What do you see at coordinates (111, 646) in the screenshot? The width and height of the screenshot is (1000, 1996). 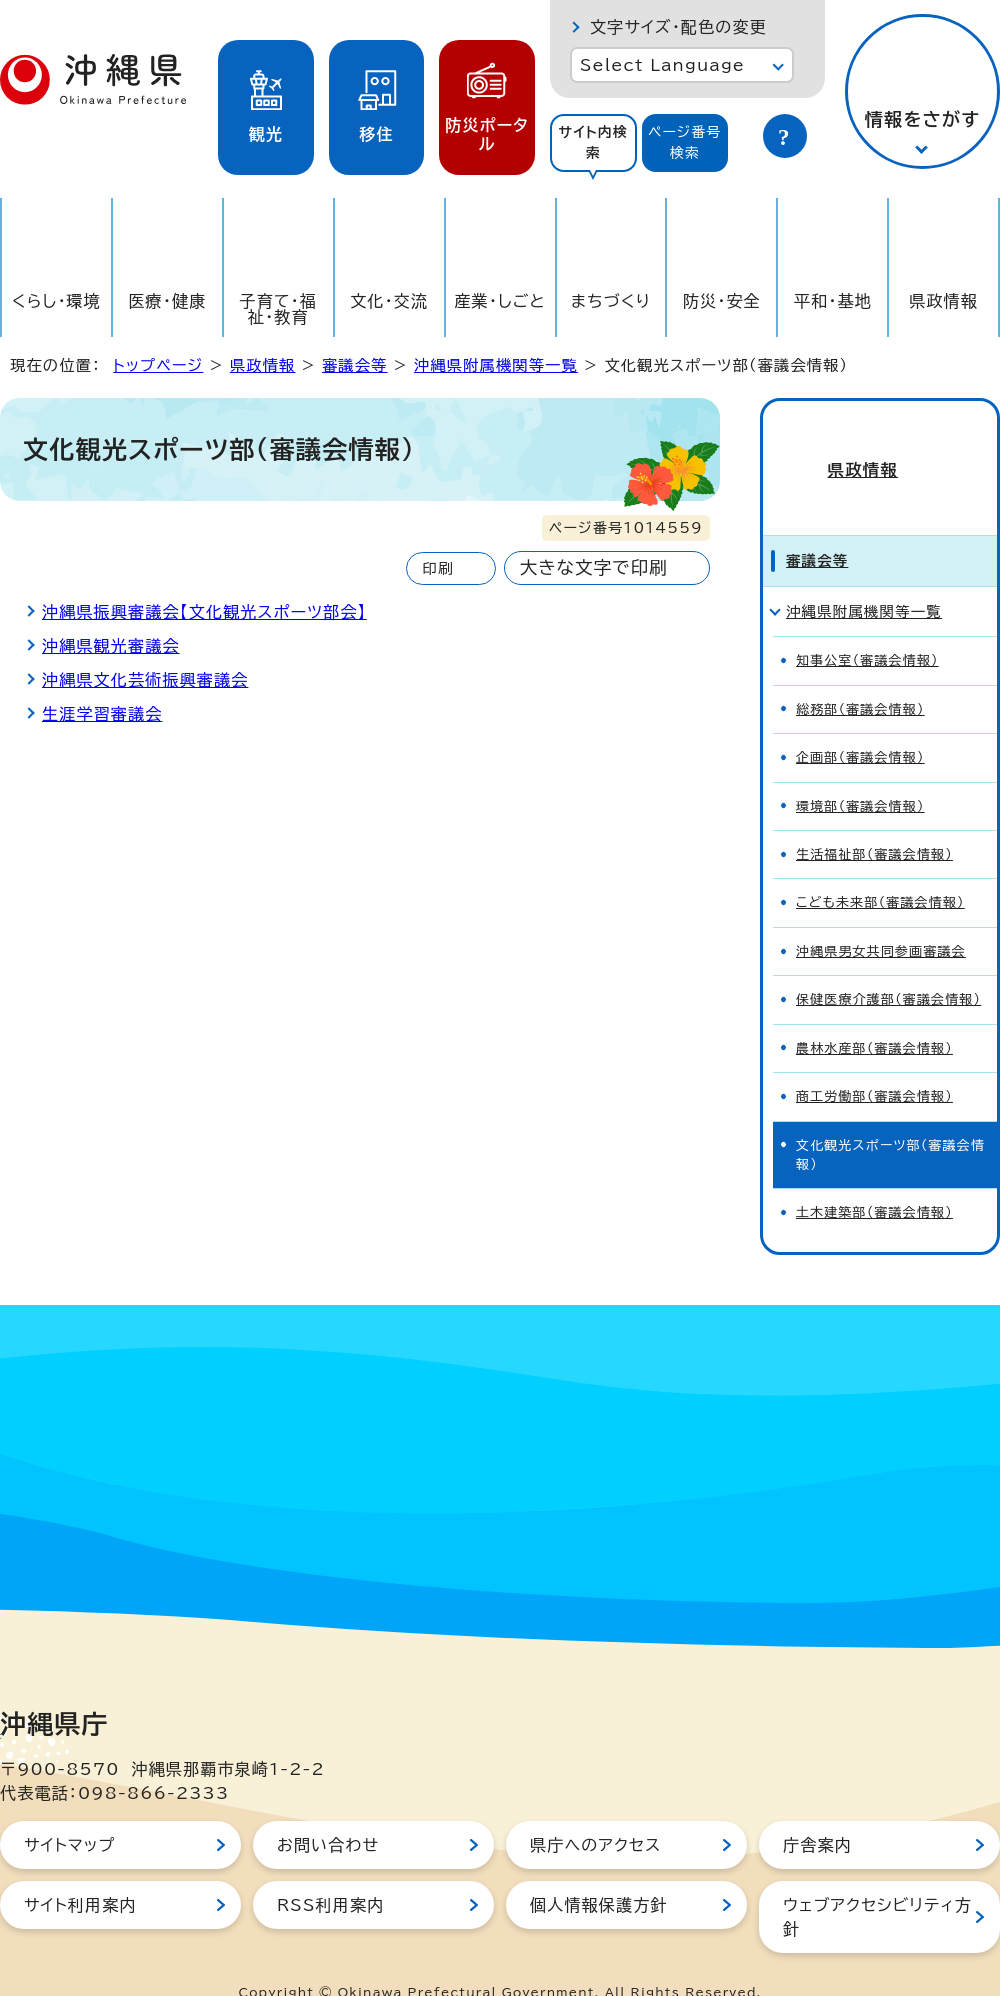 I see `沖縄県観光審議会` at bounding box center [111, 646].